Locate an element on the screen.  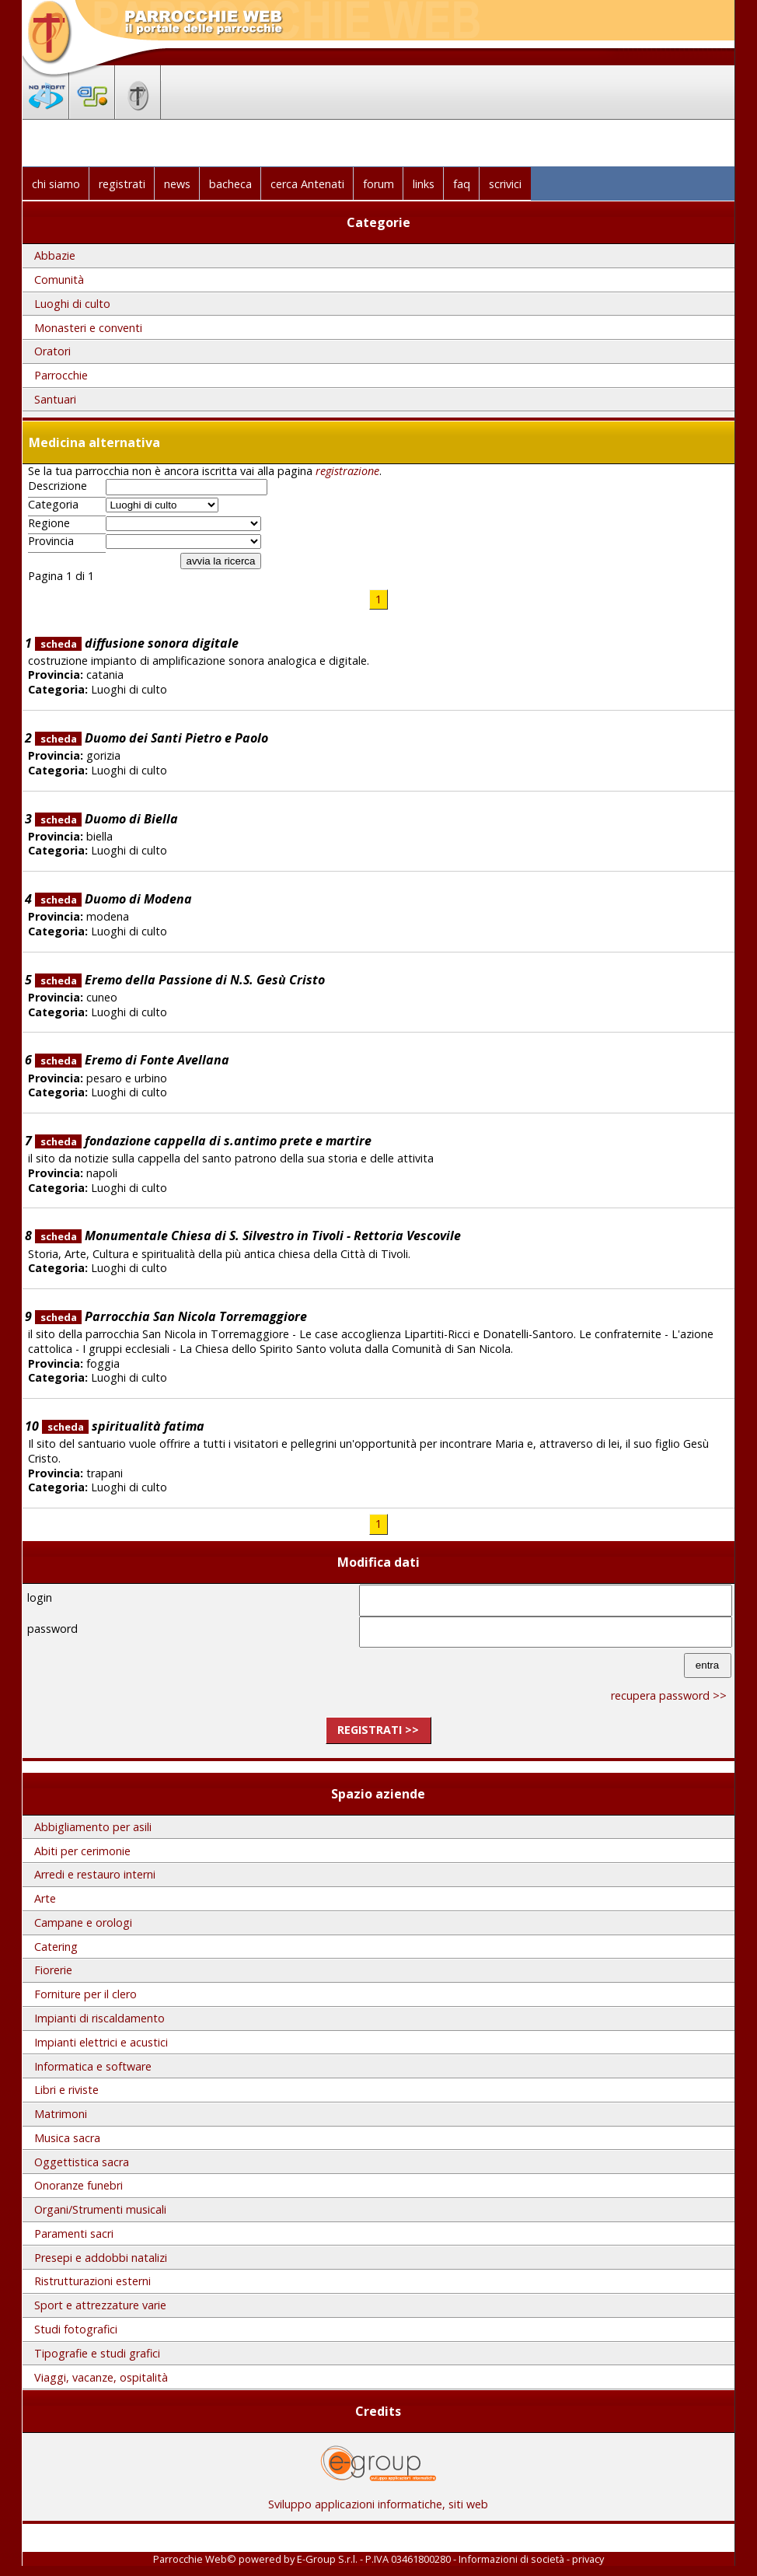
Tipografie e studi grafici is located at coordinates (97, 2353).